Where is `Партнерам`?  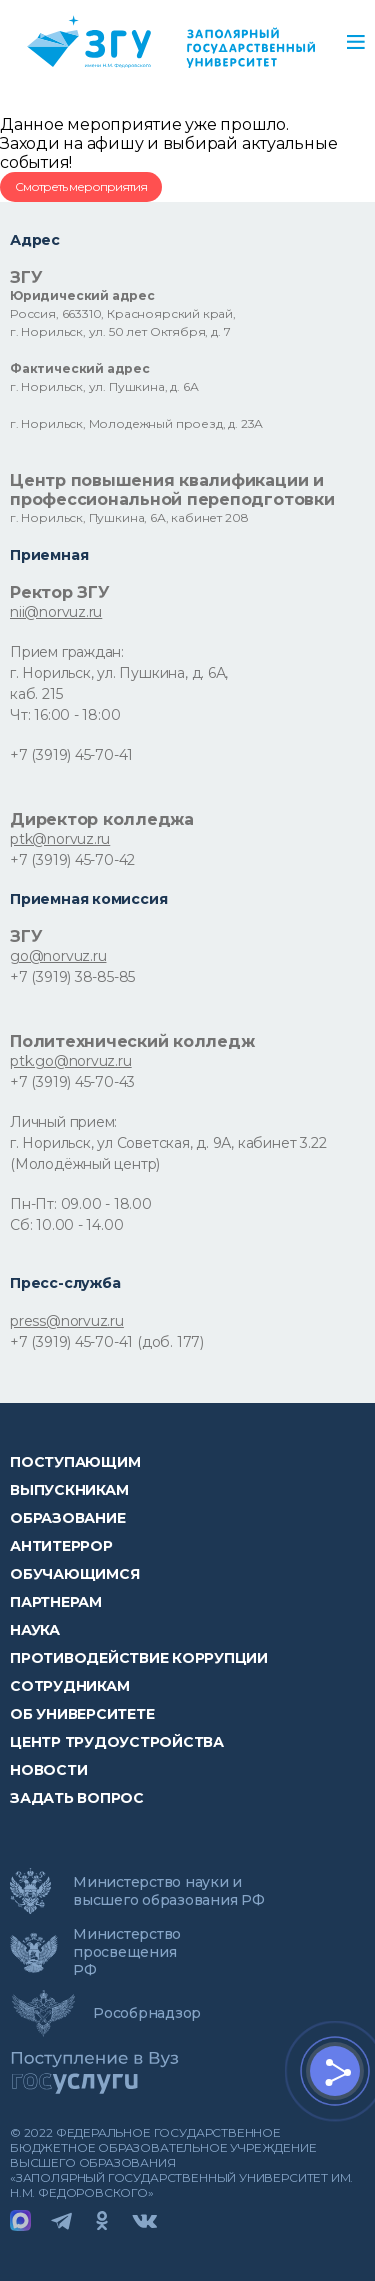 Партнерам is located at coordinates (56, 1602).